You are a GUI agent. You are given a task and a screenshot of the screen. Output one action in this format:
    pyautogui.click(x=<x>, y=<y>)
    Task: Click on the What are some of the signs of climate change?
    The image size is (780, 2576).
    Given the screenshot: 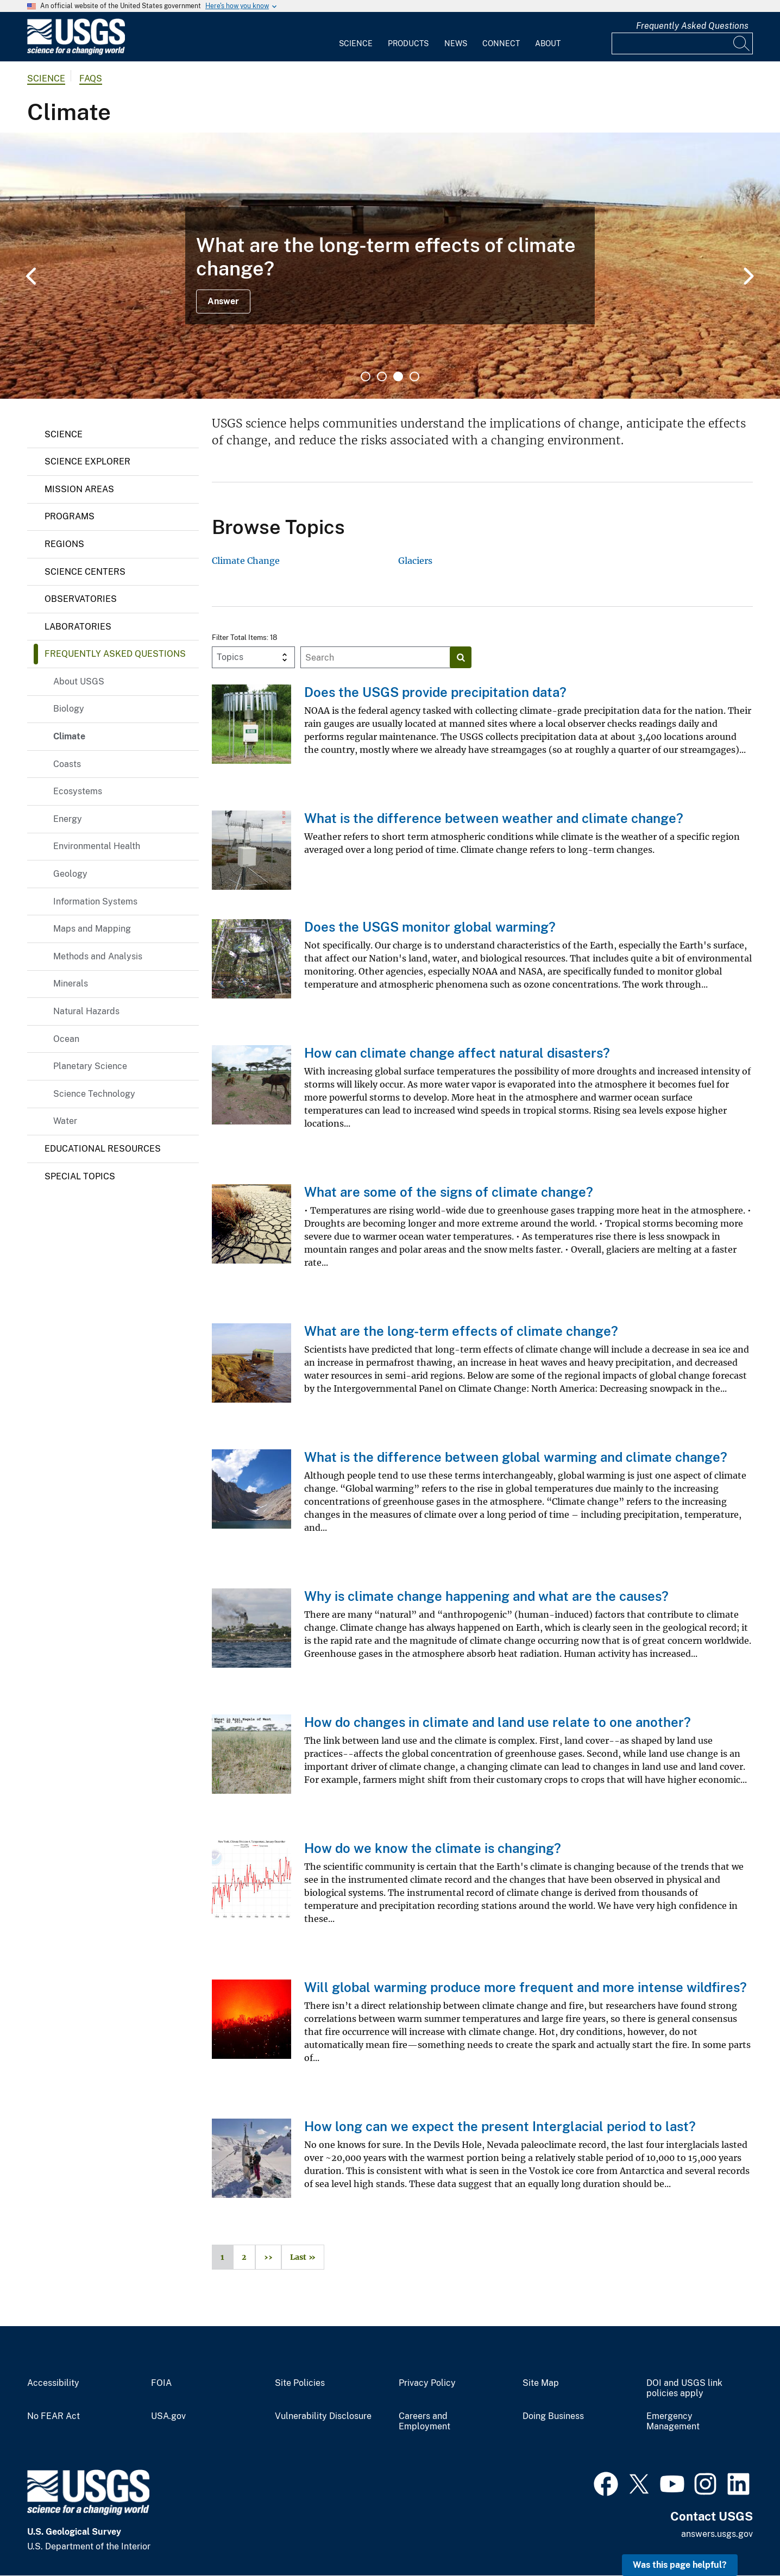 What is the action you would take?
    pyautogui.click(x=448, y=1191)
    